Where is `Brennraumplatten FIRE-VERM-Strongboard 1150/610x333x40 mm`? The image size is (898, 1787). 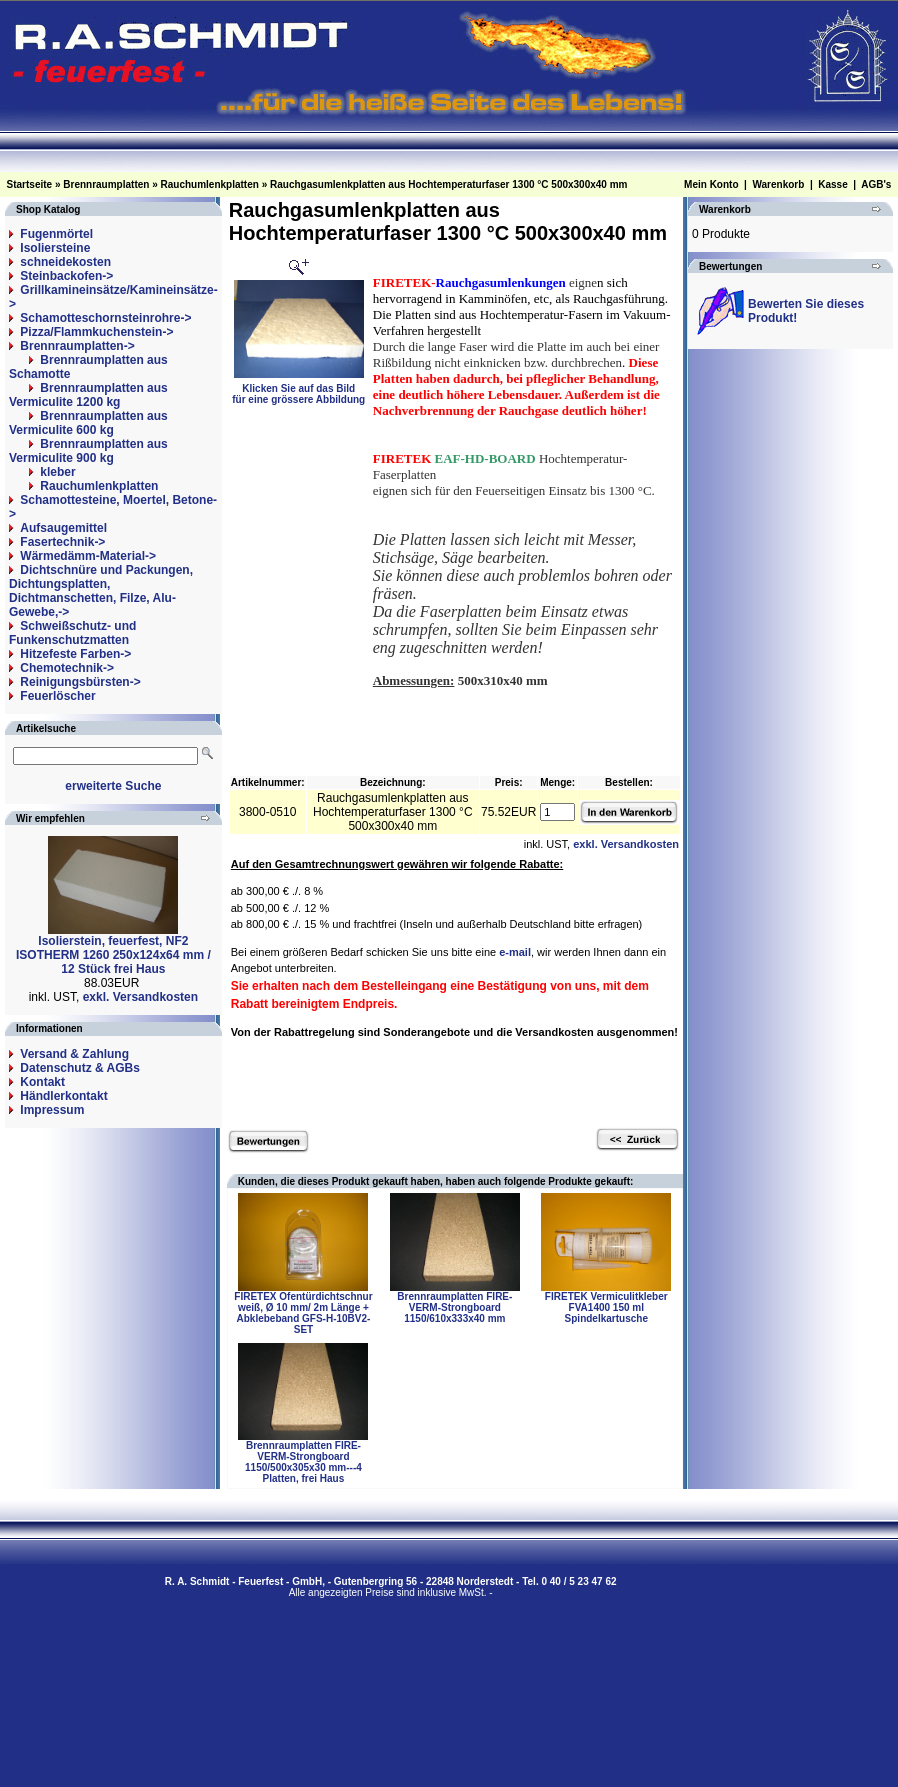 Brennraumplatten FIRE-VERM-Strongboard 1150/610x333x40 mm is located at coordinates (454, 1307).